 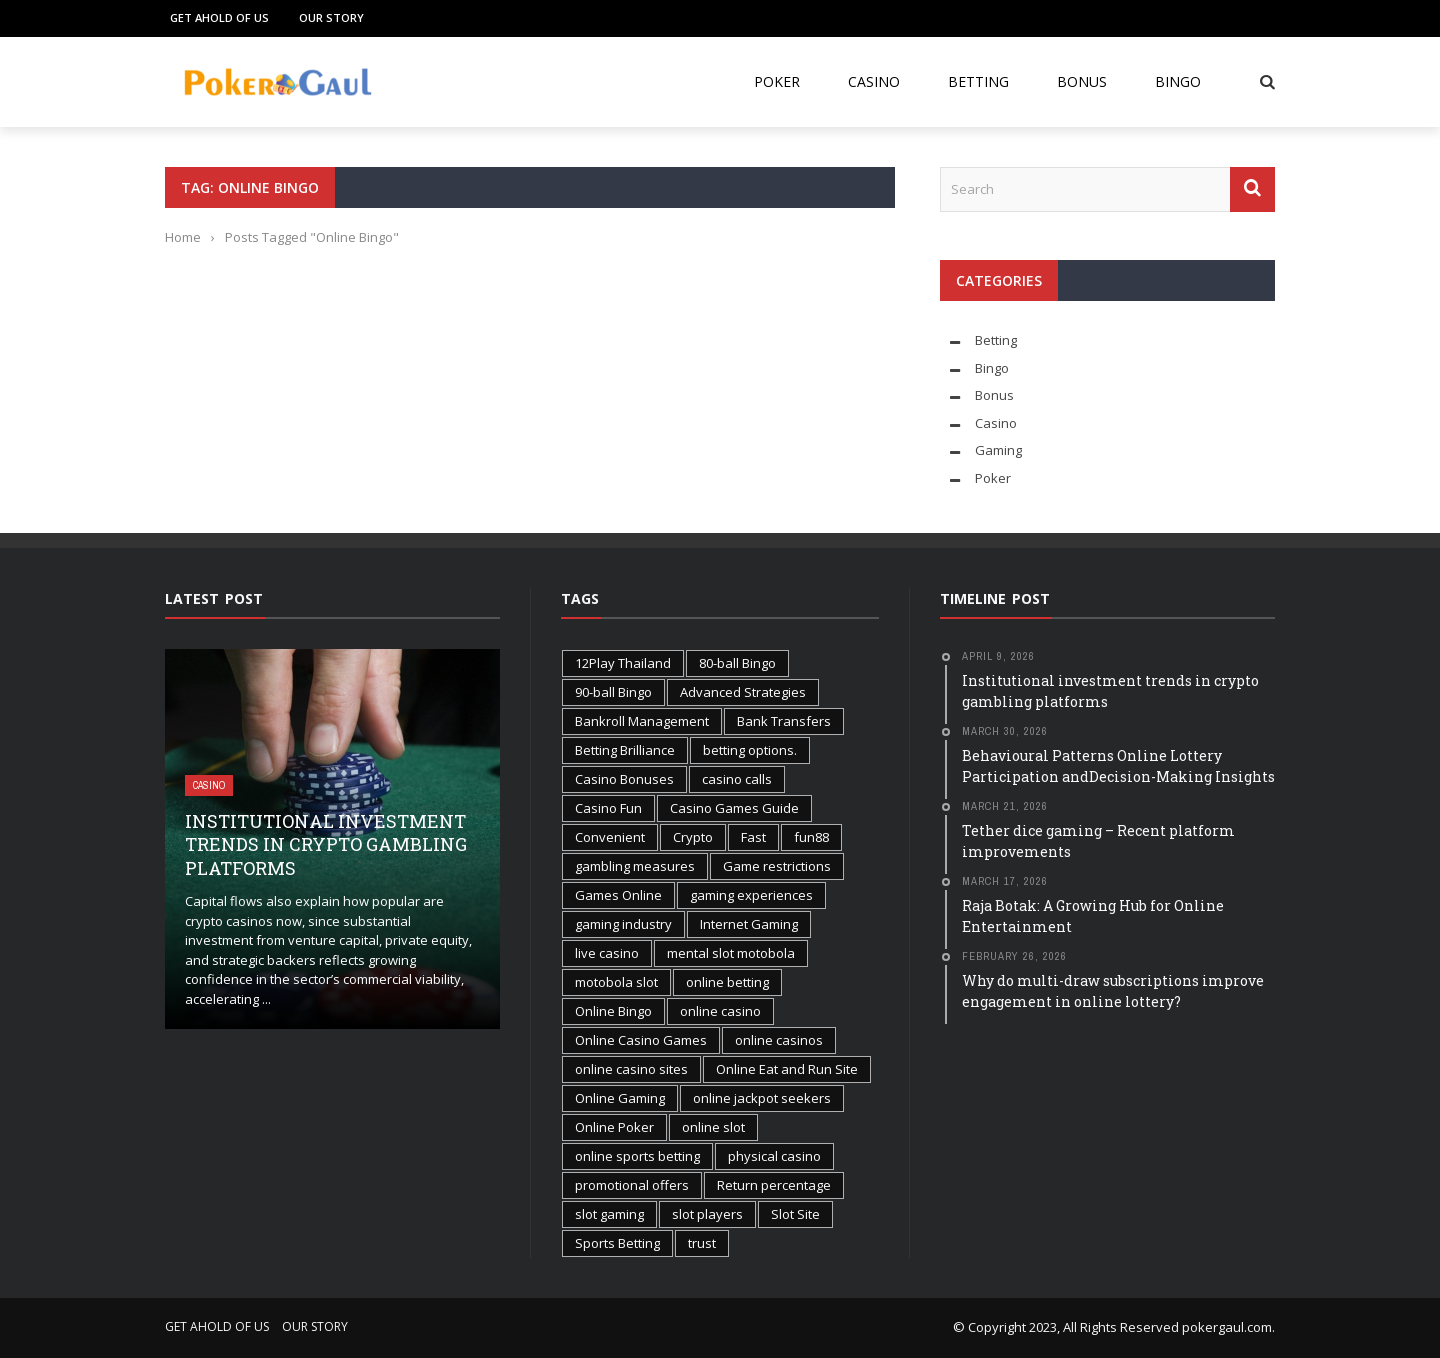 What do you see at coordinates (617, 1243) in the screenshot?
I see `Sports Betting [Sports Betting (3 items)]` at bounding box center [617, 1243].